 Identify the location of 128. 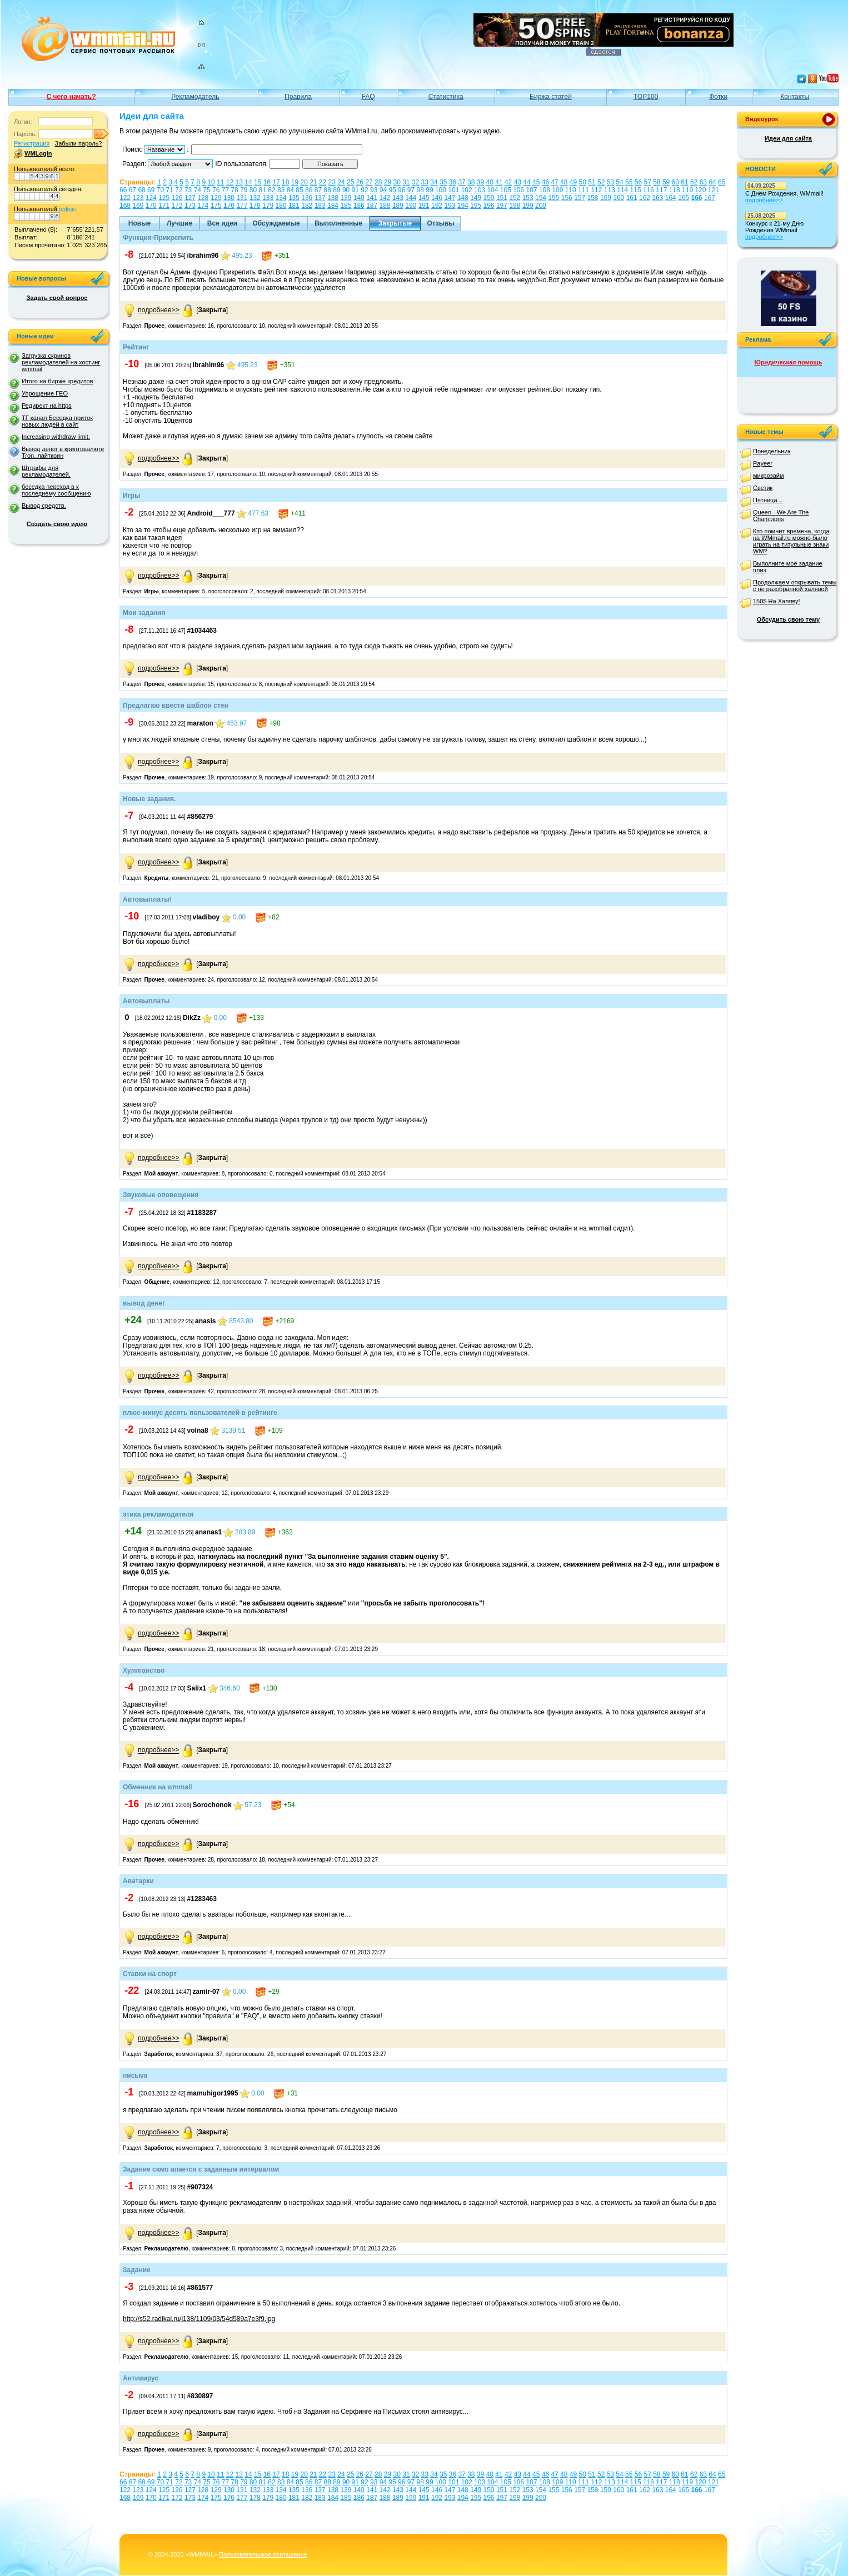
(202, 198).